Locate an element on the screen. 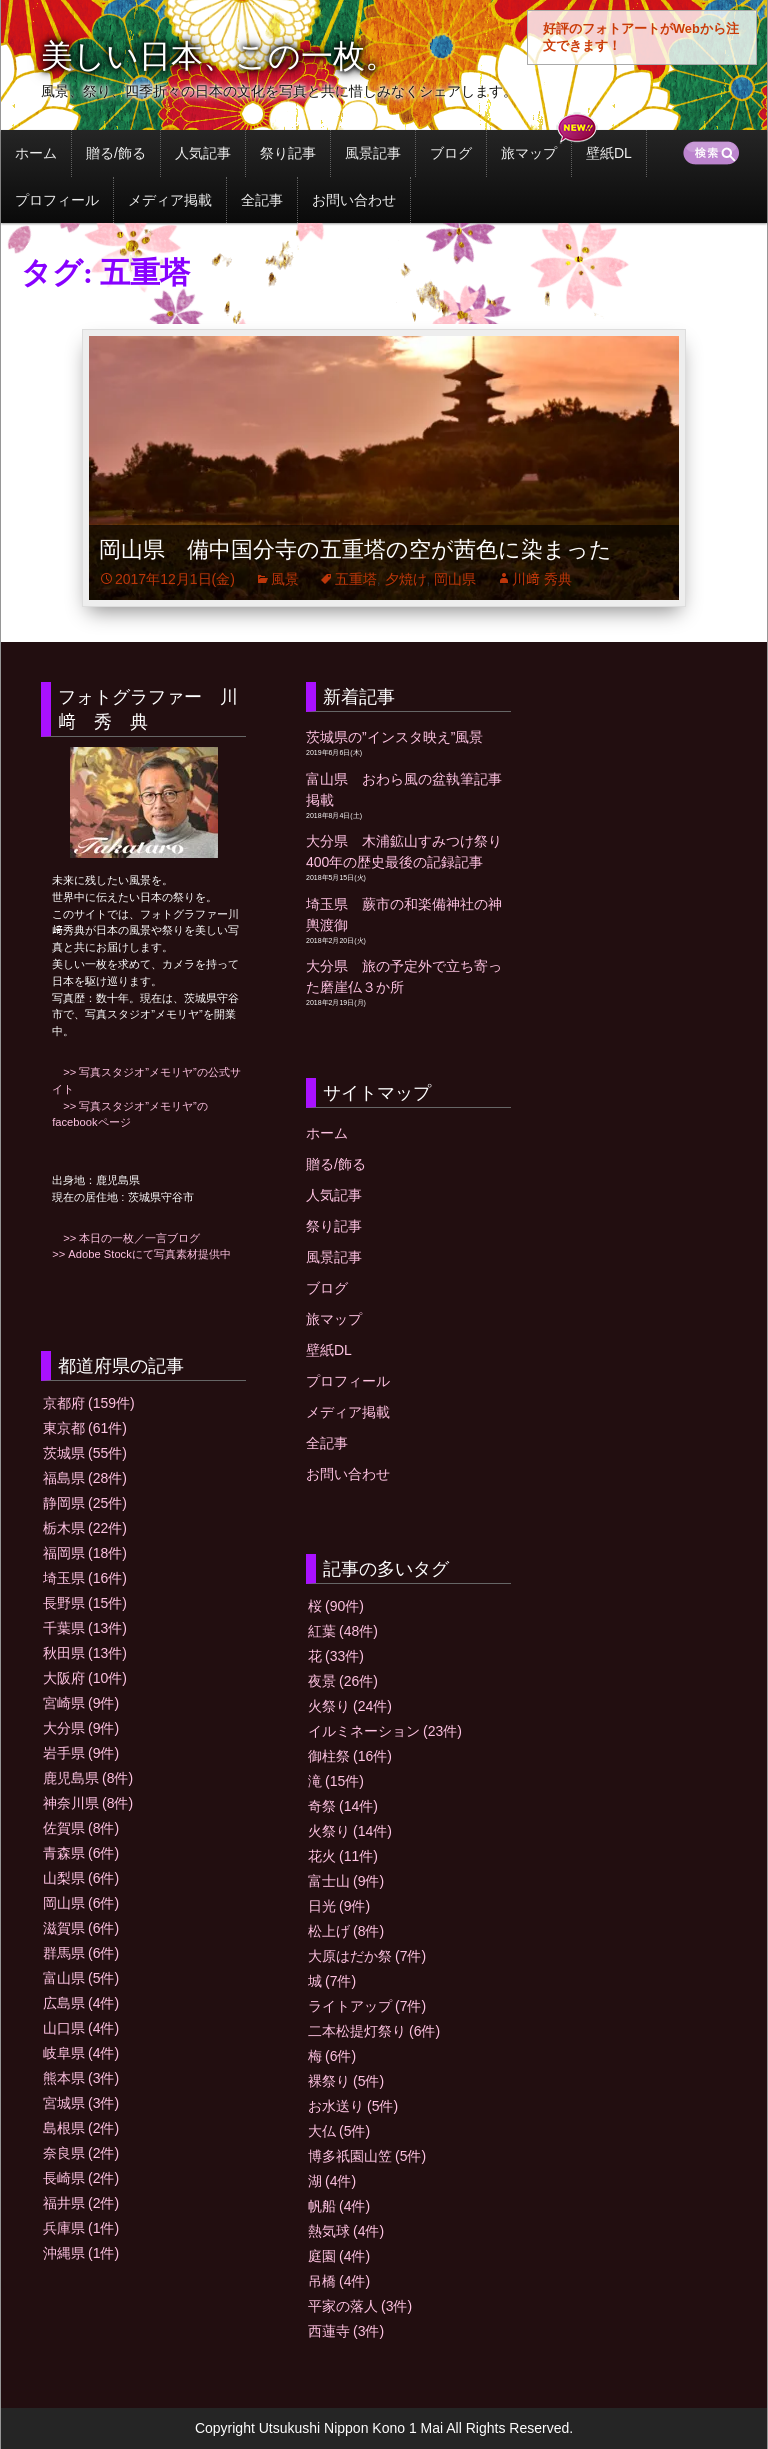  福島県 is located at coordinates (85, 1478).